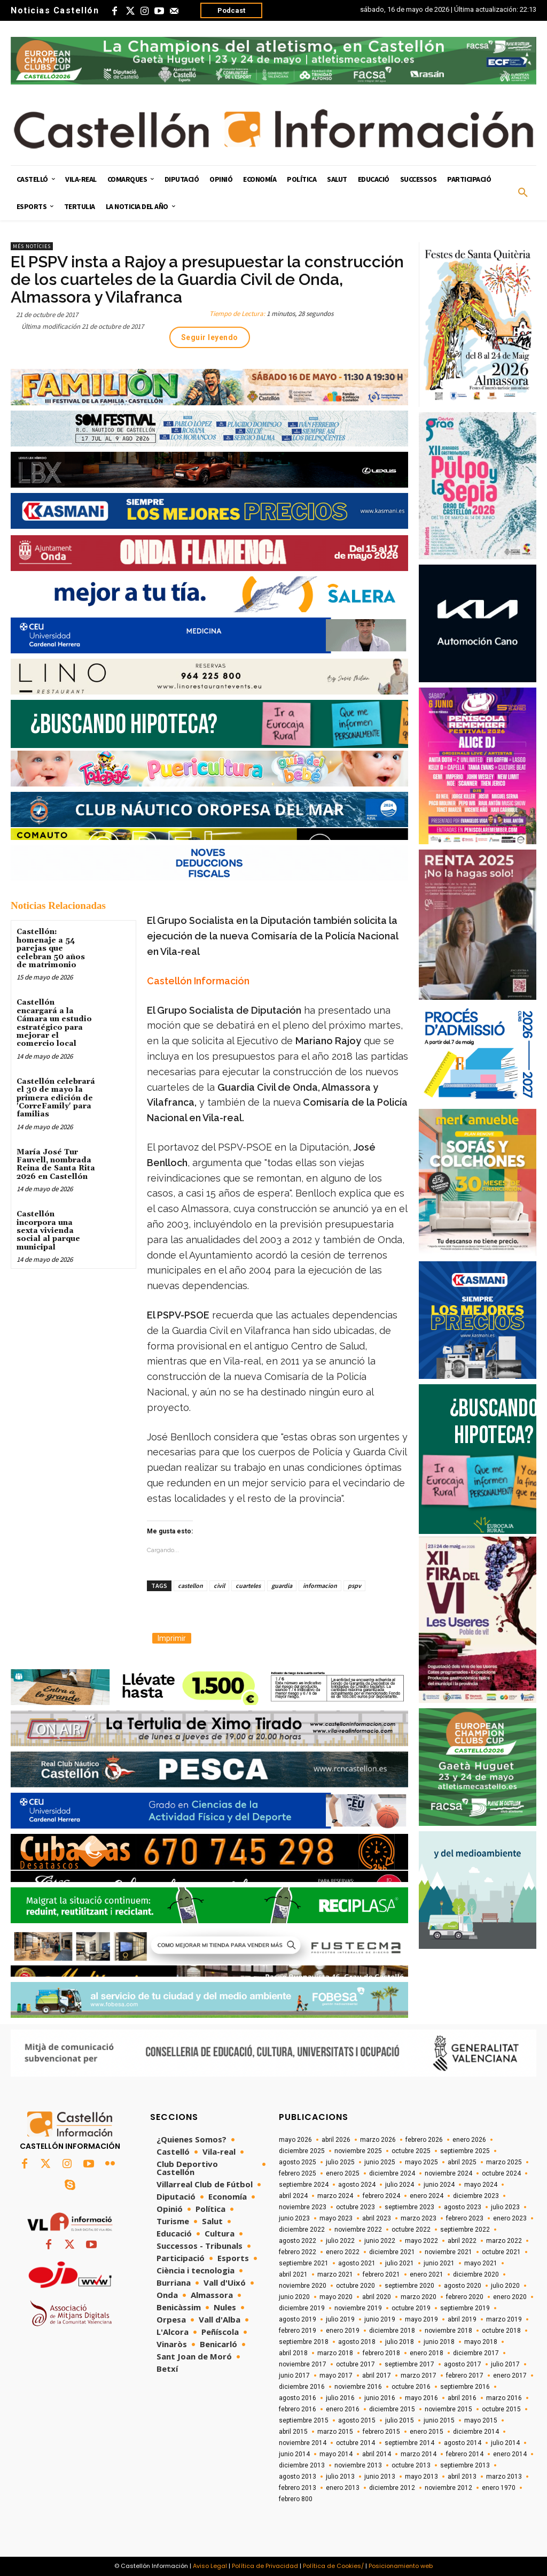  What do you see at coordinates (501, 2330) in the screenshot?
I see `octubre 2018` at bounding box center [501, 2330].